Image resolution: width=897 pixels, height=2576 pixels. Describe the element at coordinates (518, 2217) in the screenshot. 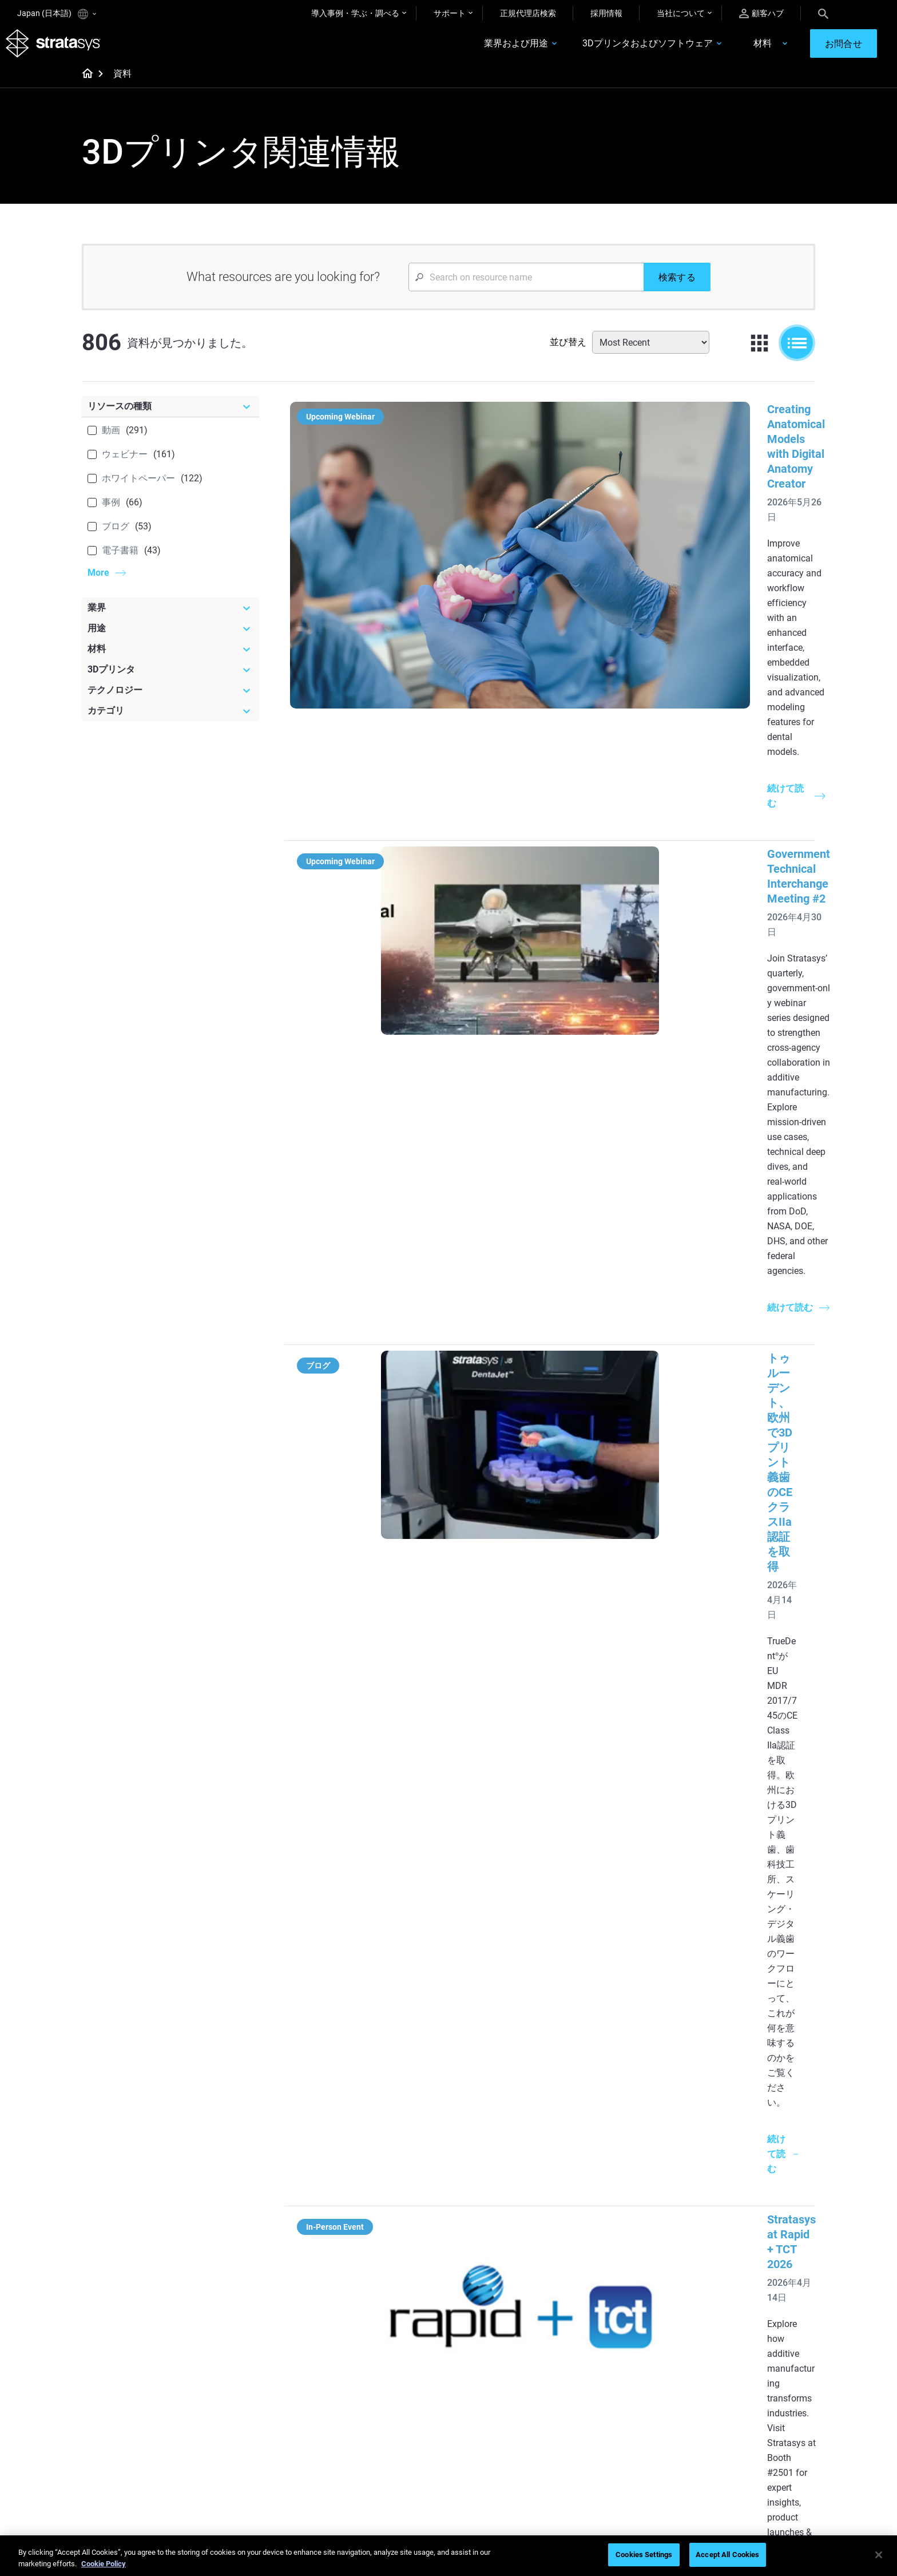

I see `[Must Read Articles]` at that location.